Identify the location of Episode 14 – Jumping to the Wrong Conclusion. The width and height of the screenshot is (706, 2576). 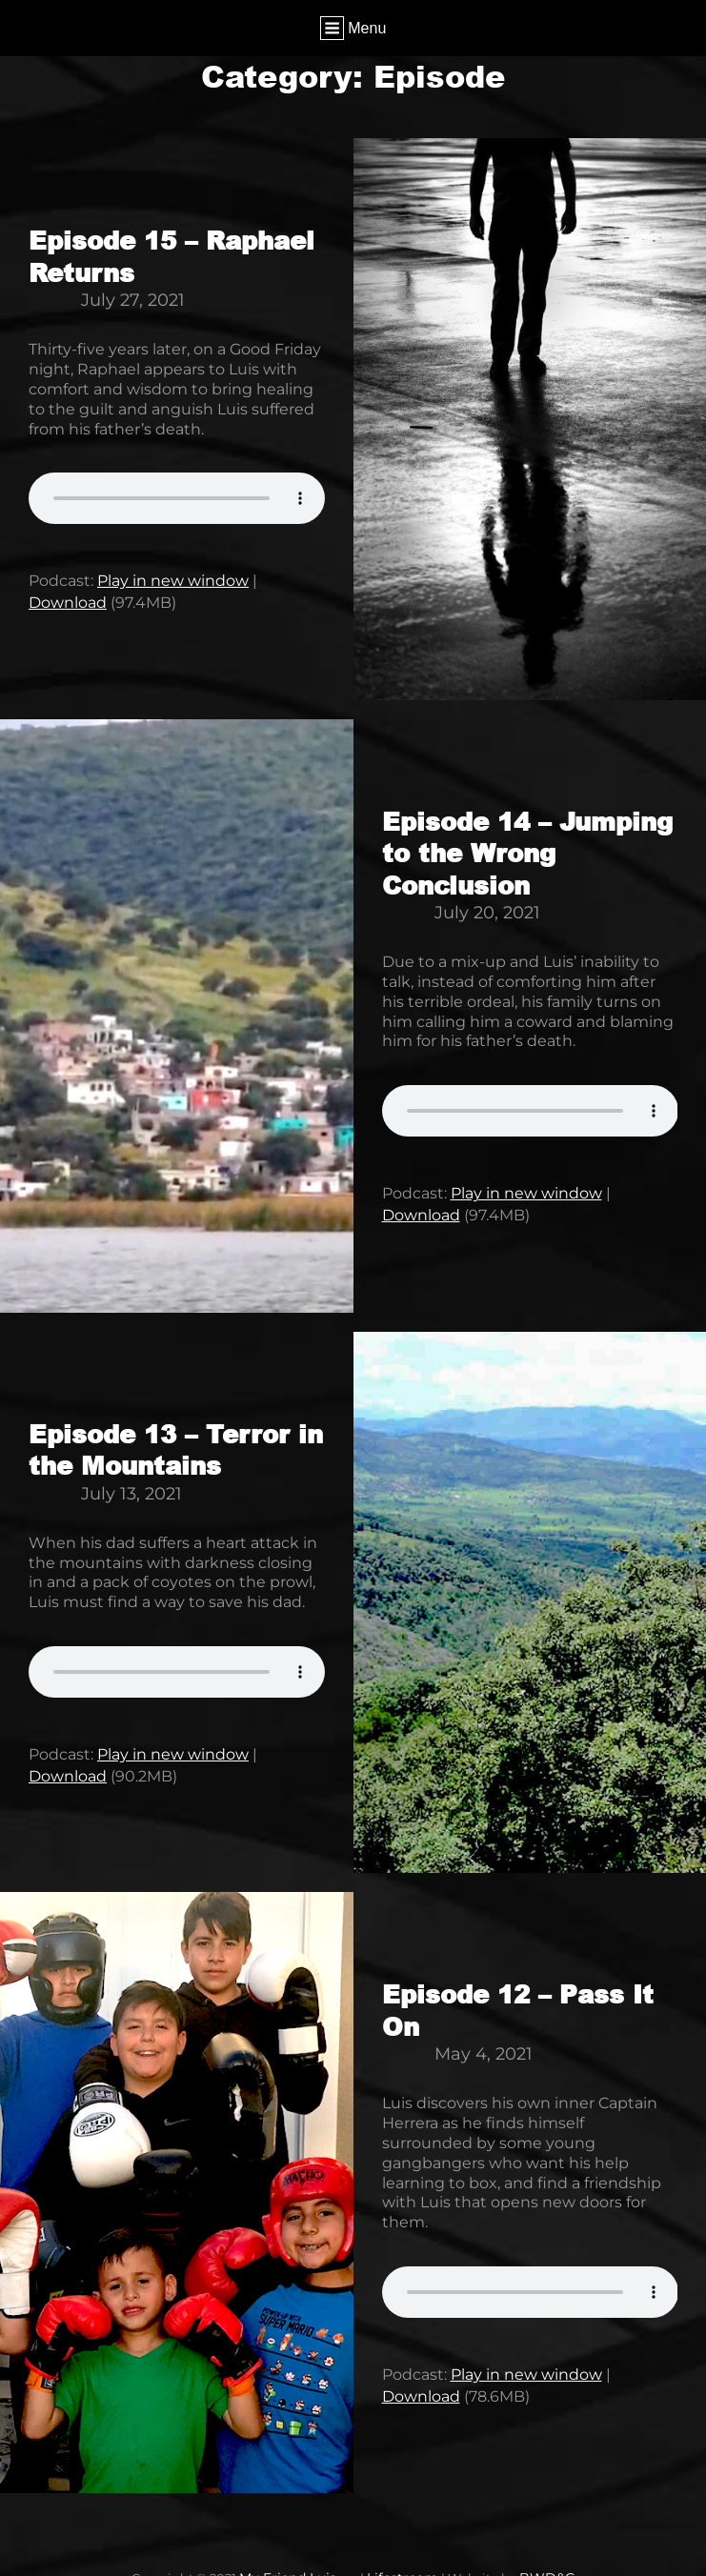
(527, 848).